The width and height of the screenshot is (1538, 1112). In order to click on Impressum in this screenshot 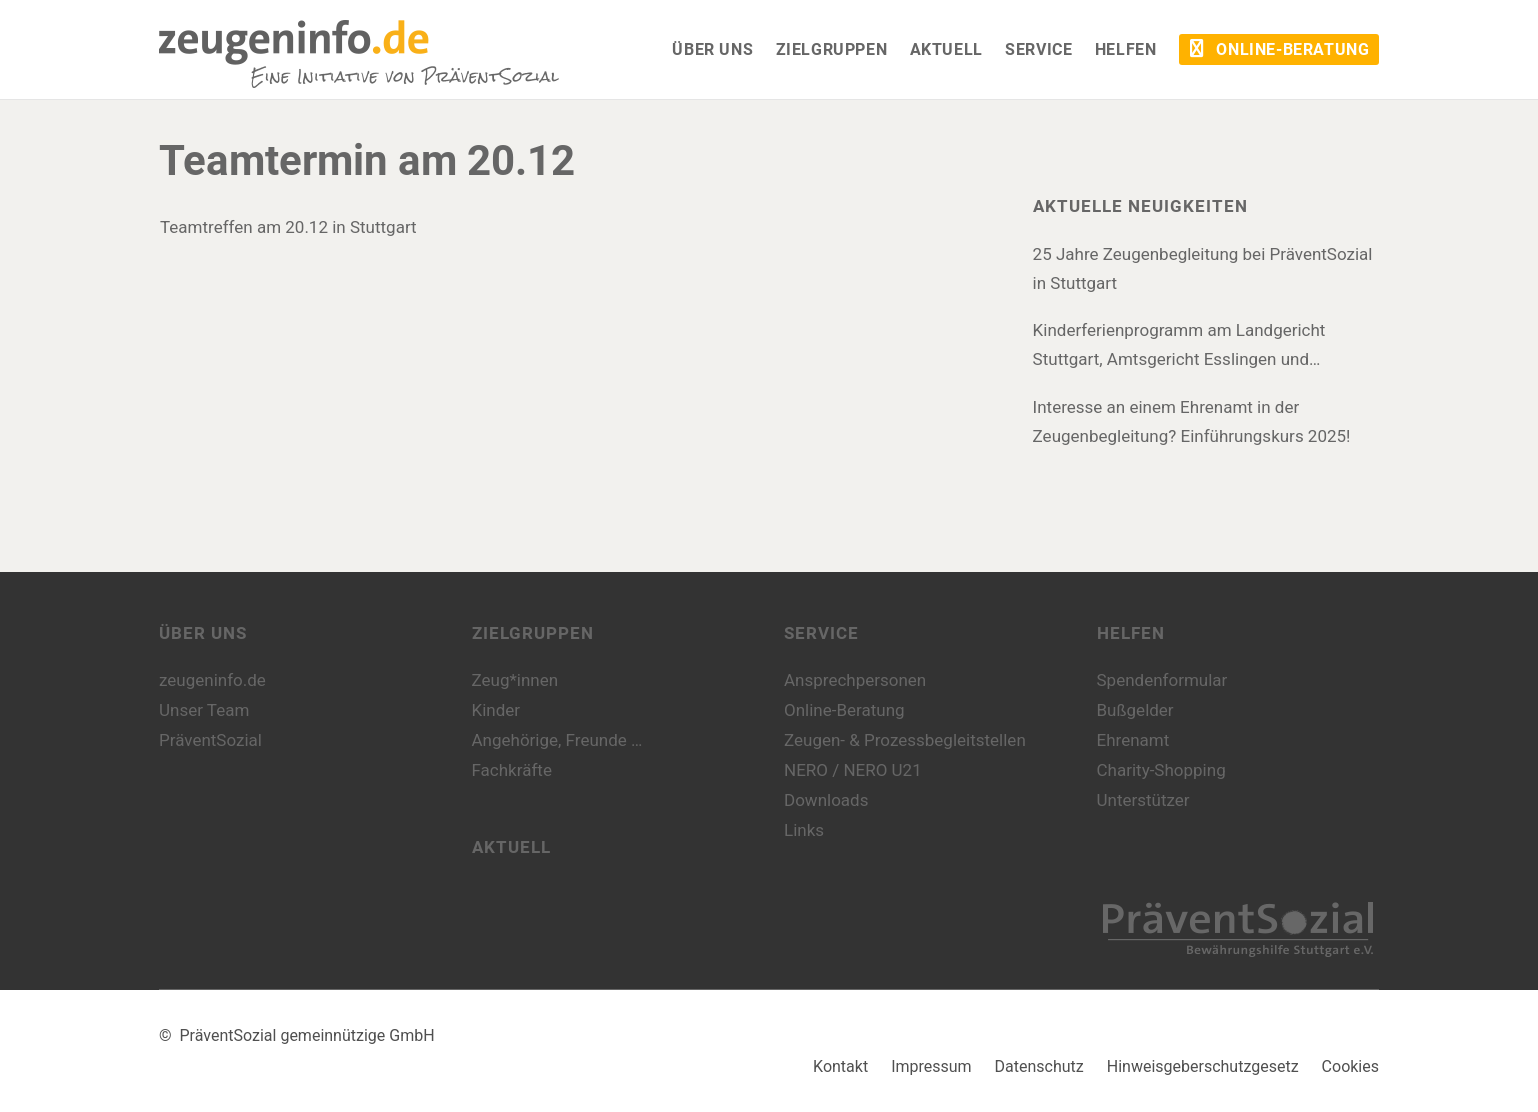, I will do `click(931, 1066)`.